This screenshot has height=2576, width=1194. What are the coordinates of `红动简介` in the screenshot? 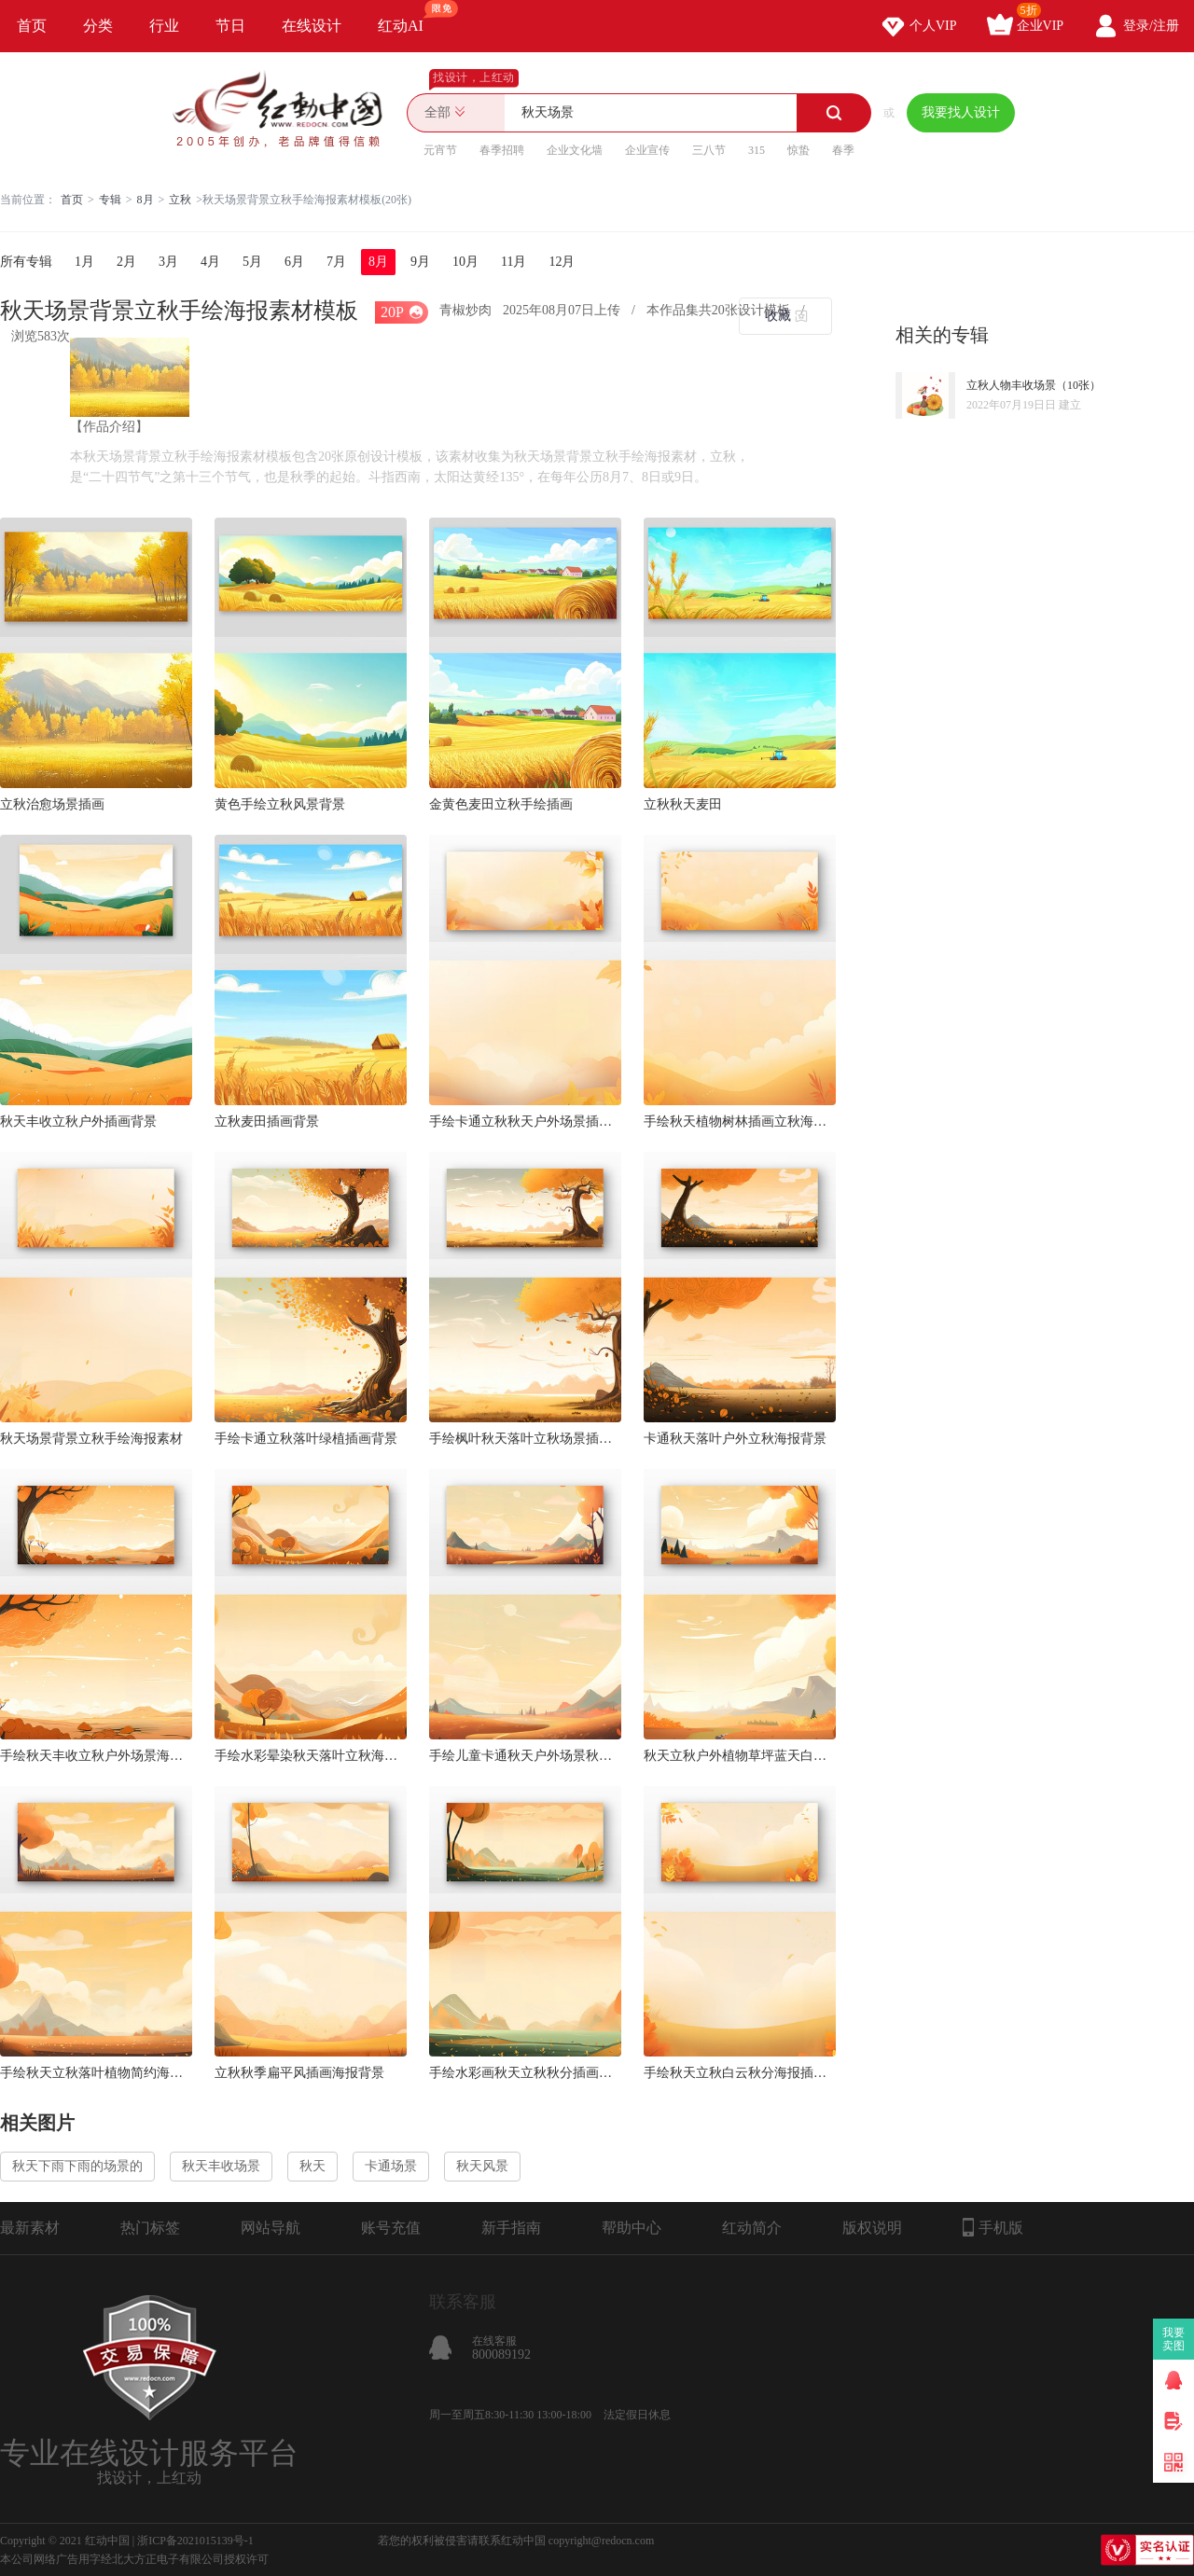 It's located at (752, 2228).